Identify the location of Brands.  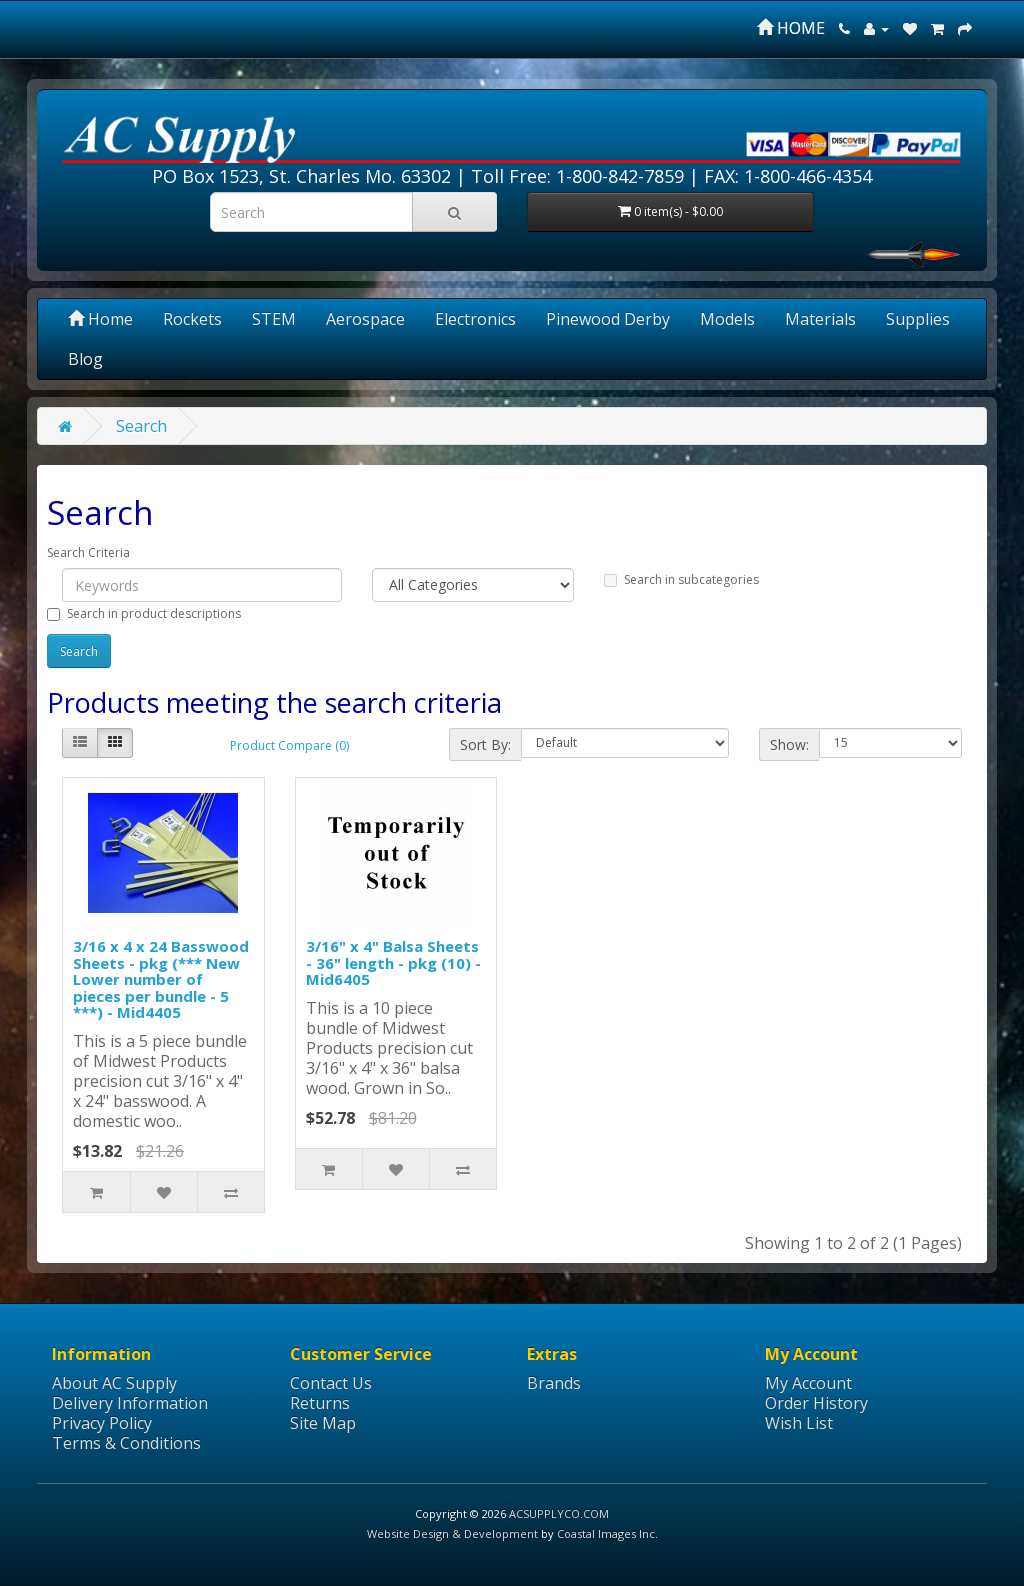
(554, 1383).